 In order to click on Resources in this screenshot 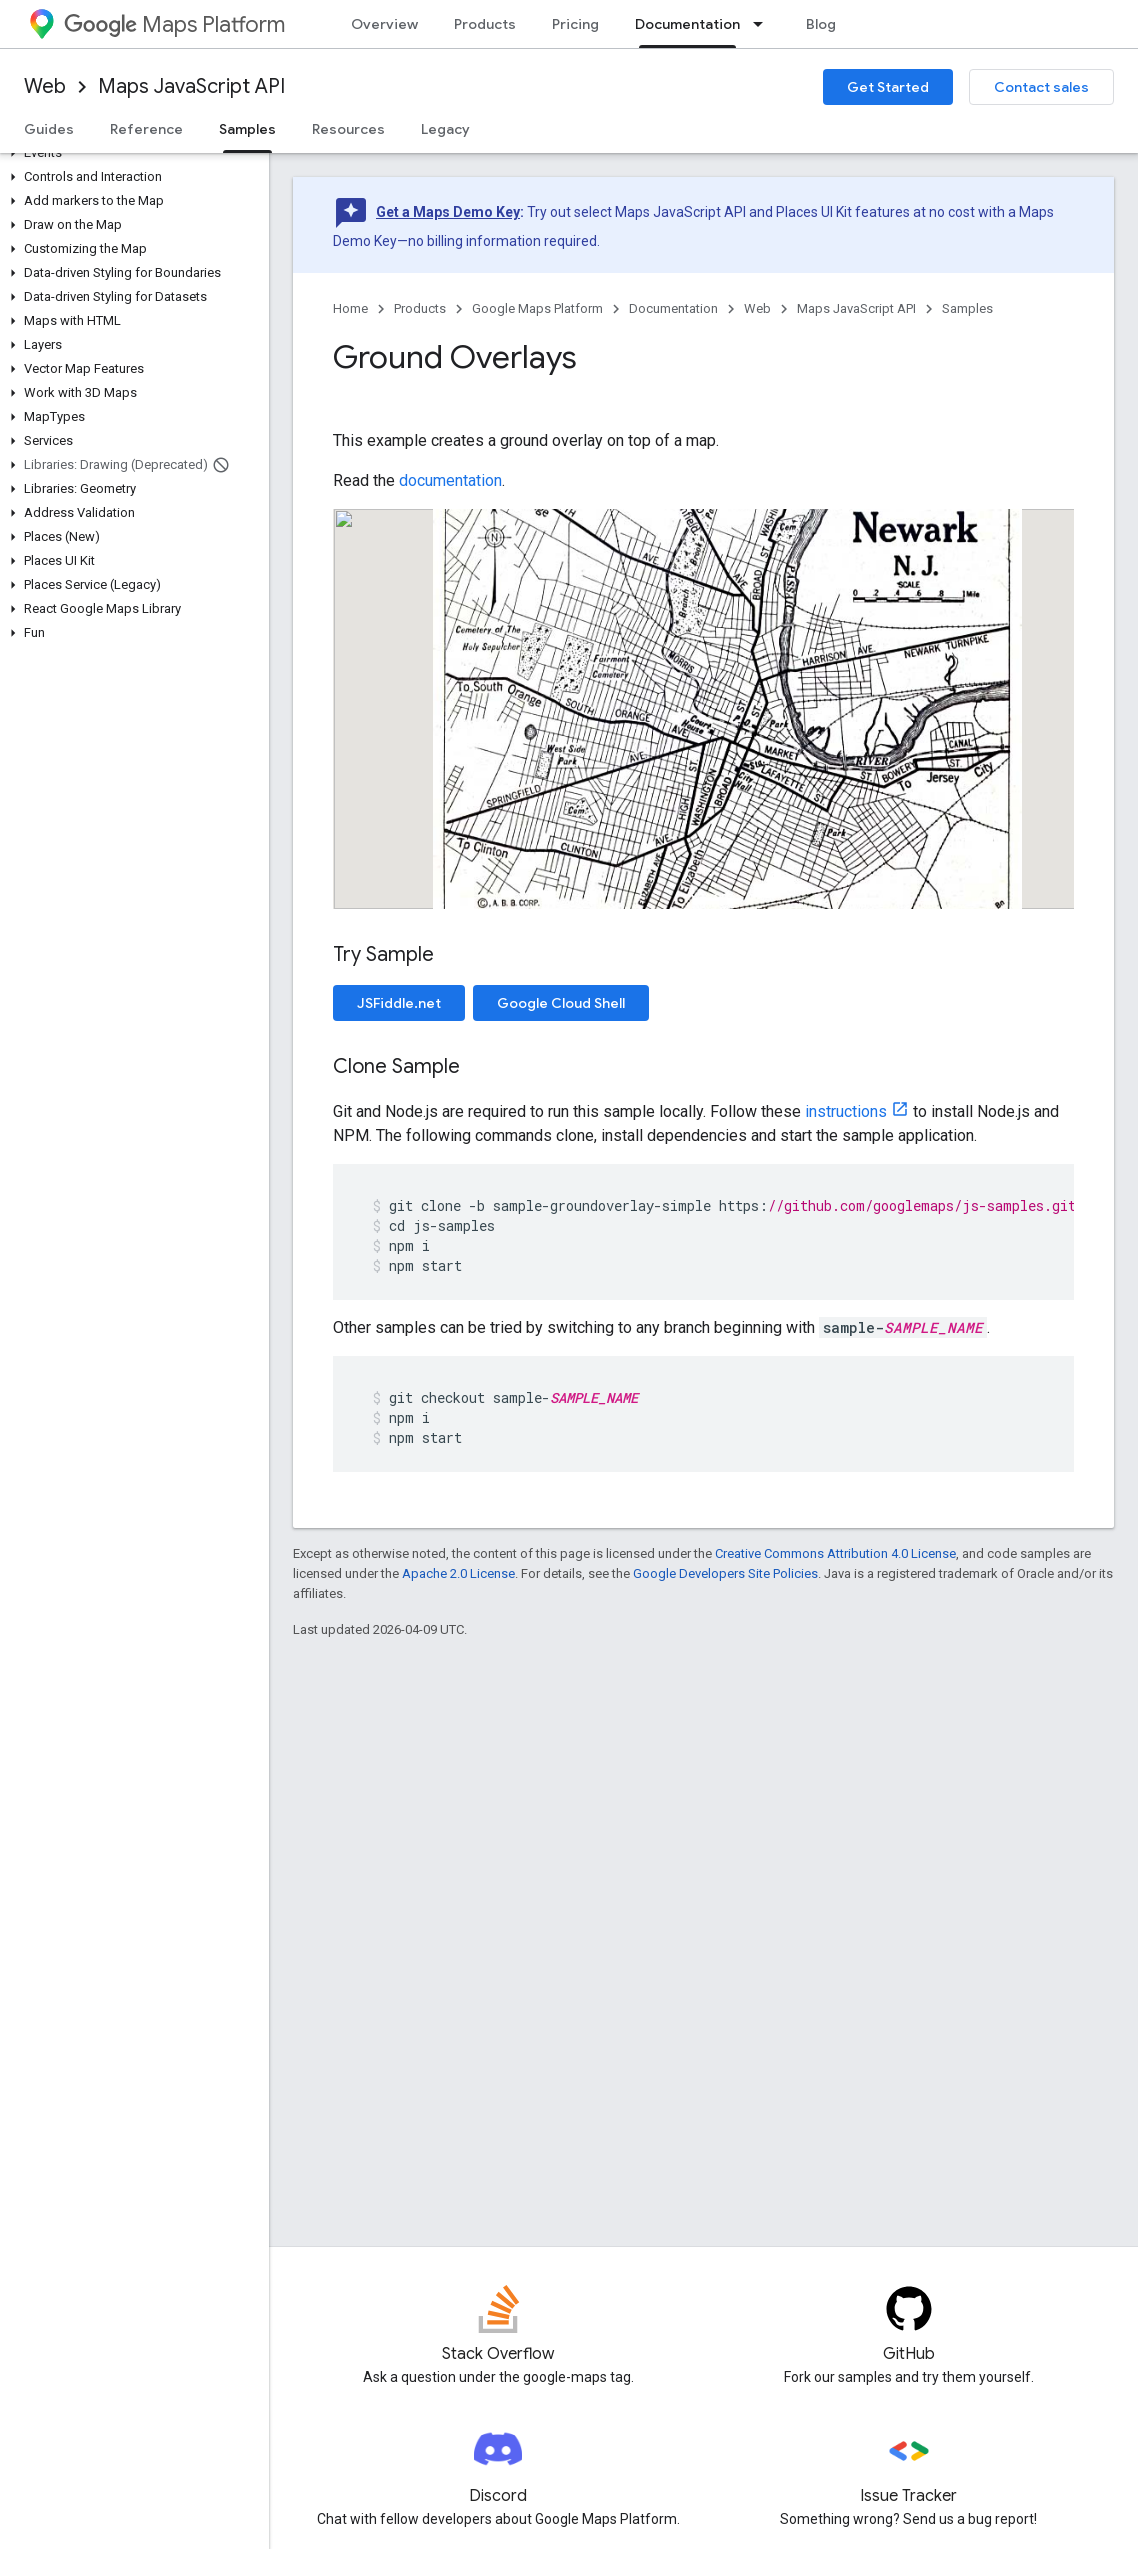, I will do `click(348, 129)`.